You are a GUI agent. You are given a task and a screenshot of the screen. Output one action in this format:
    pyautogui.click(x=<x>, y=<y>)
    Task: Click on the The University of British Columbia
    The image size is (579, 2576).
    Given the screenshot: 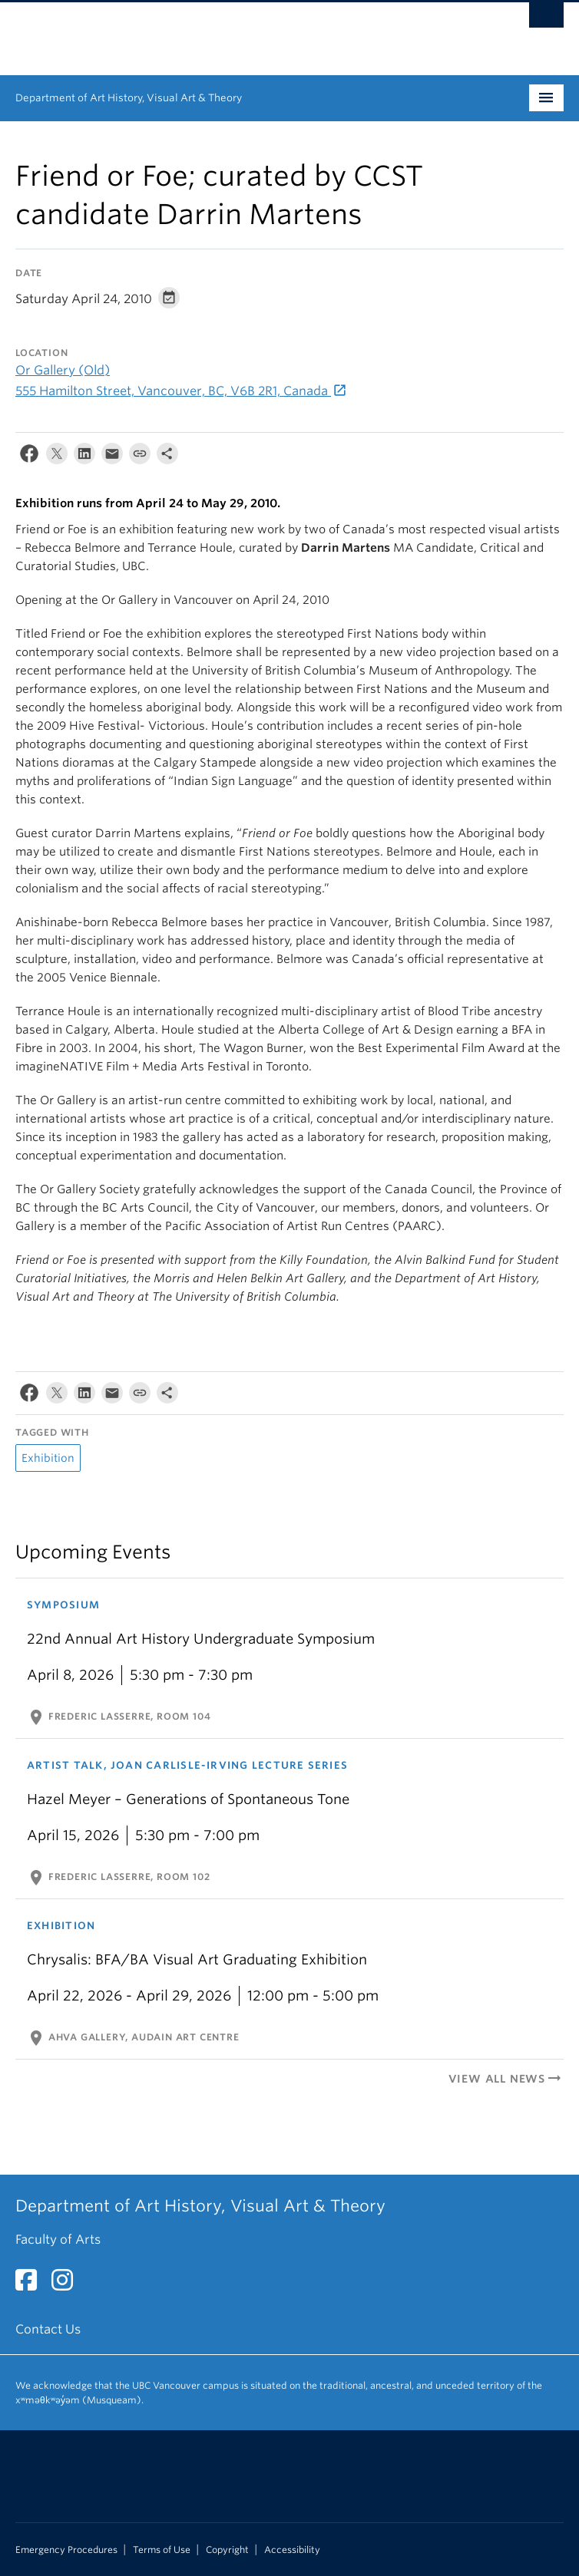 What is the action you would take?
    pyautogui.click(x=207, y=31)
    